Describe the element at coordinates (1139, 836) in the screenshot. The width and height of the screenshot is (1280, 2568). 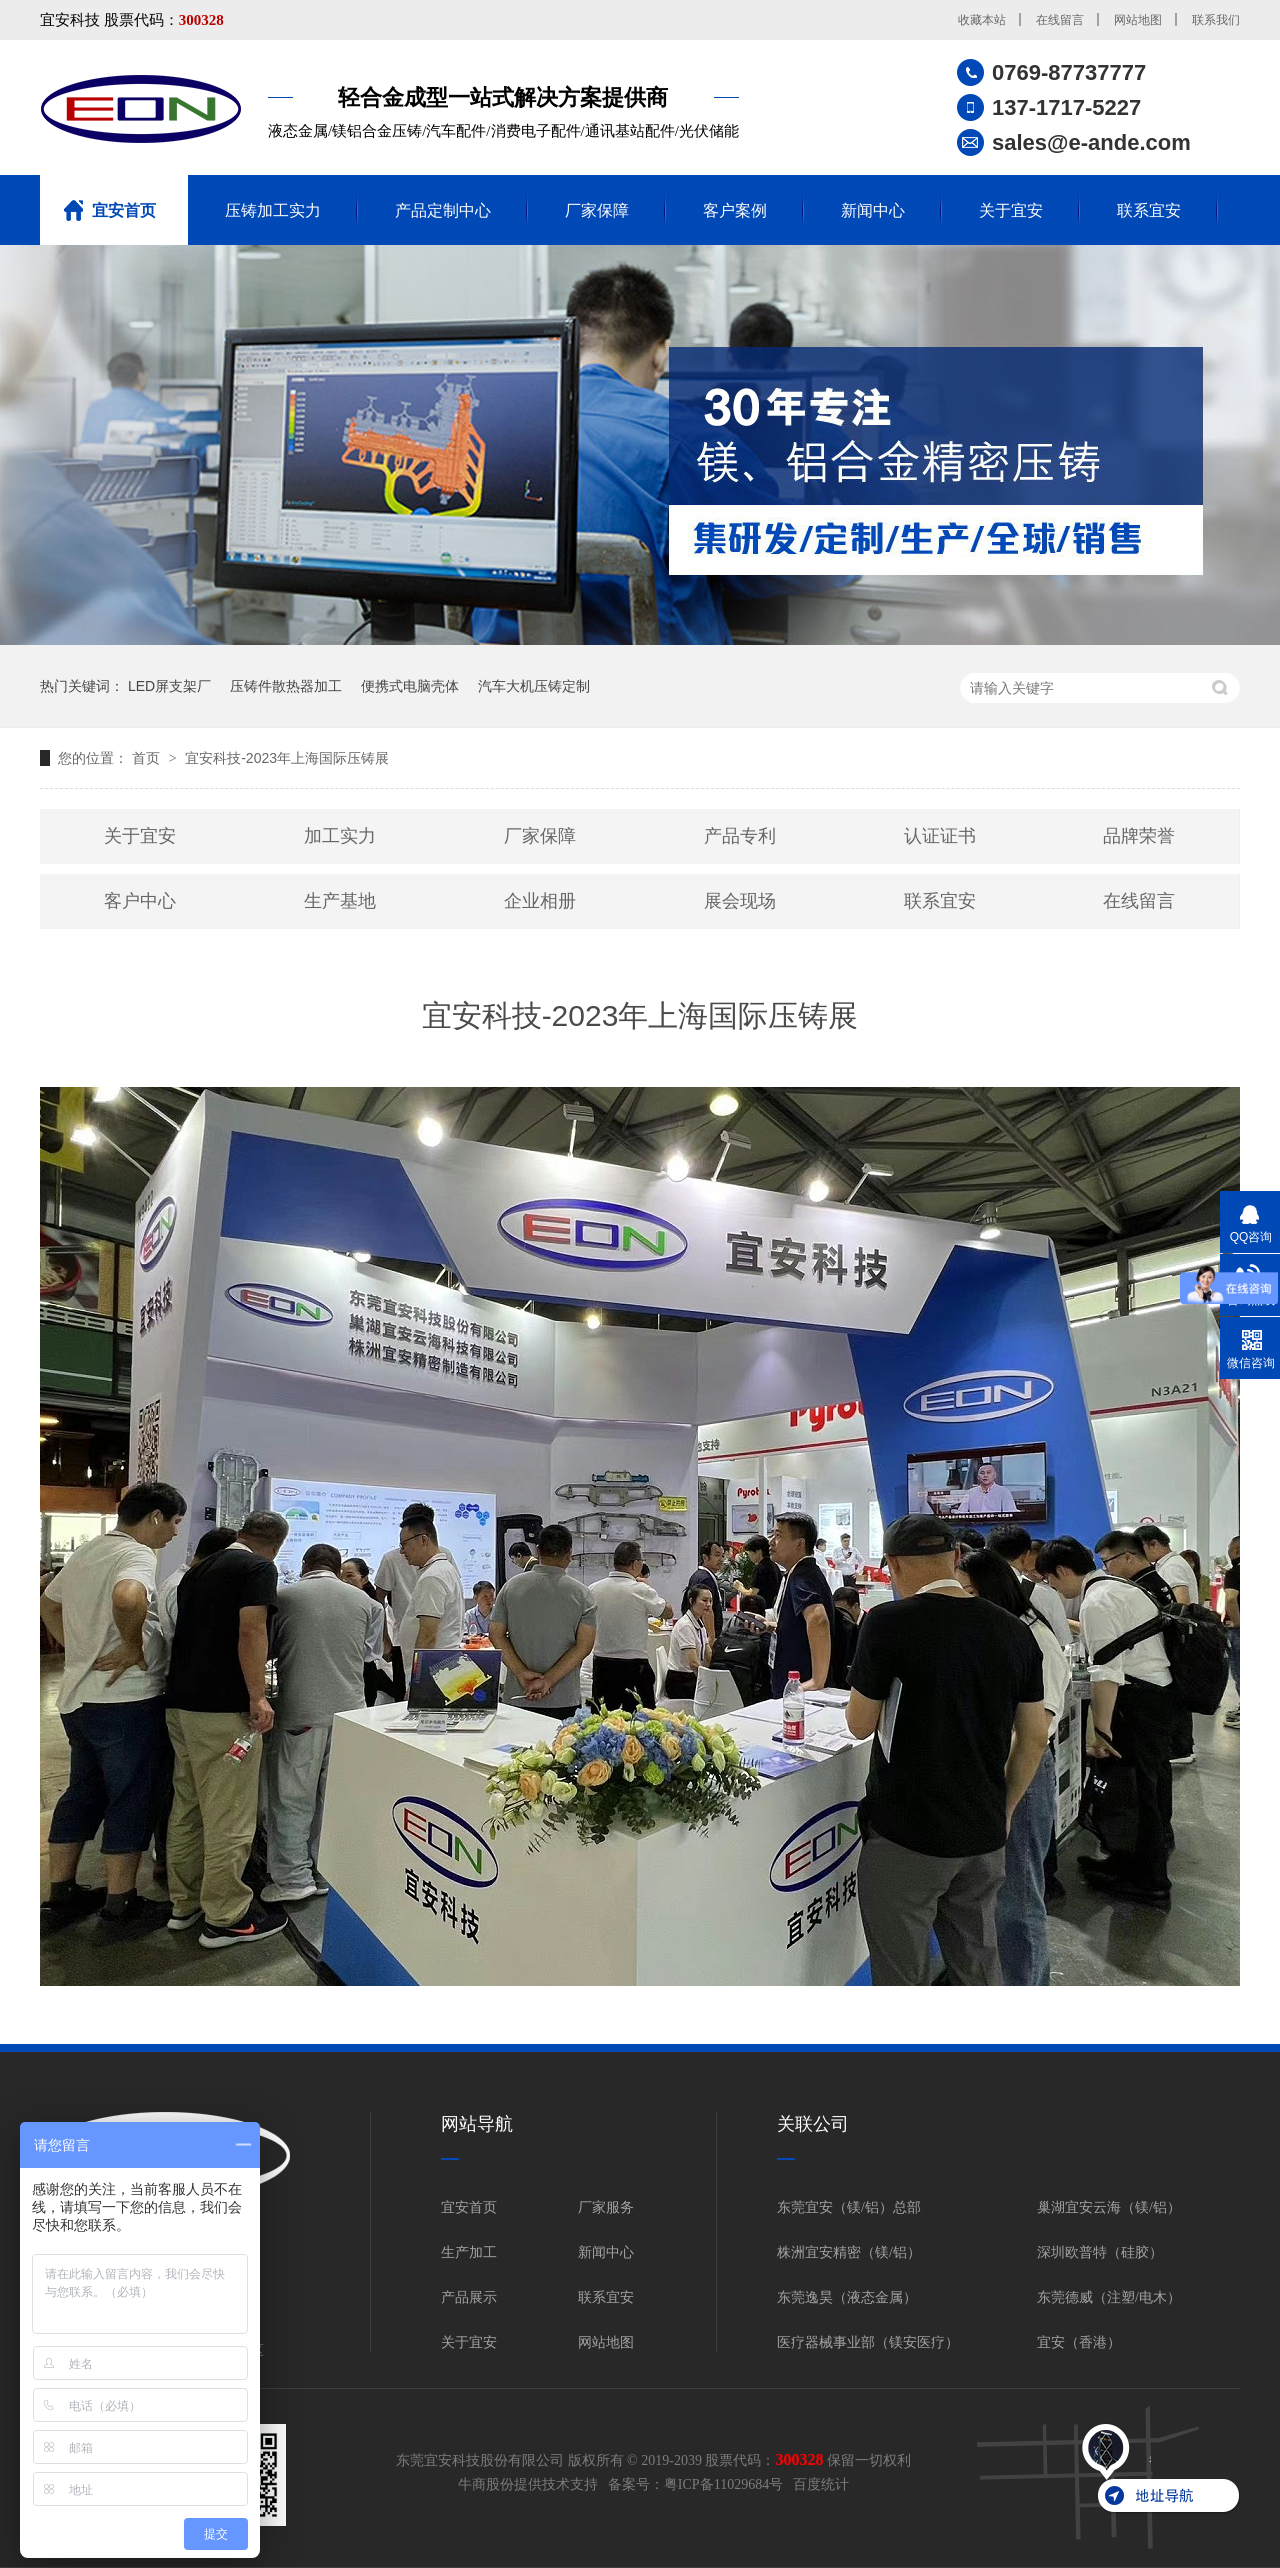
I see `品牌荣誉` at that location.